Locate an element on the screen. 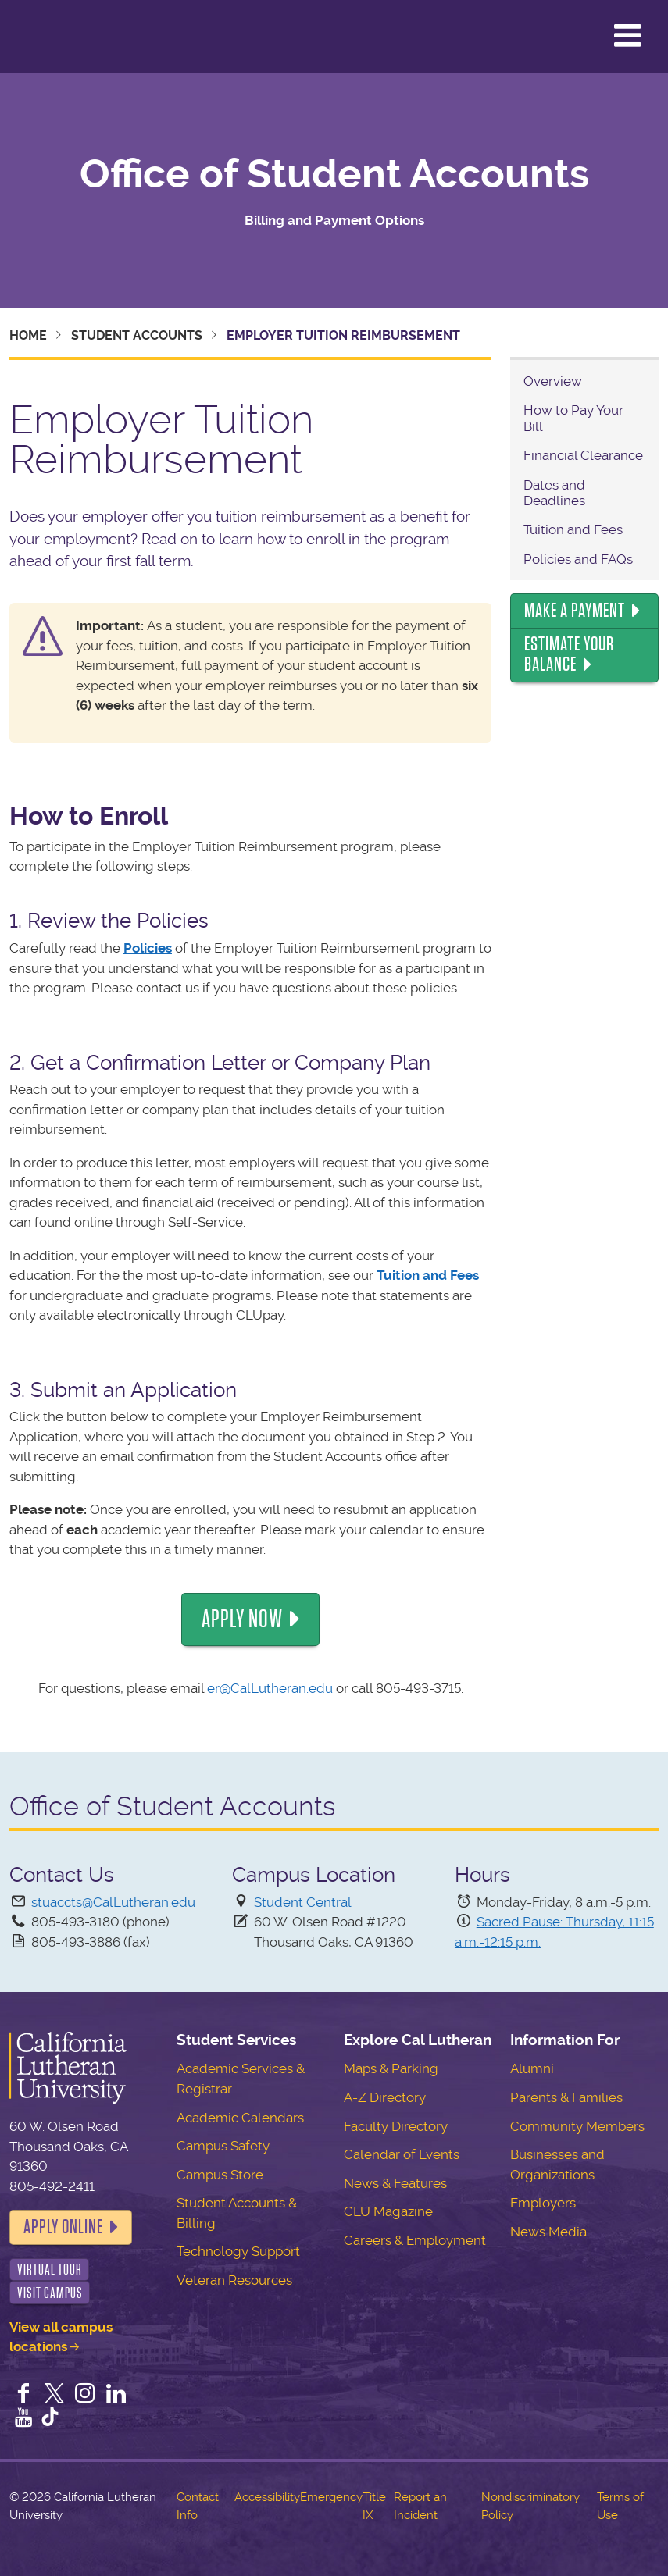  Campus Safety is located at coordinates (223, 2146).